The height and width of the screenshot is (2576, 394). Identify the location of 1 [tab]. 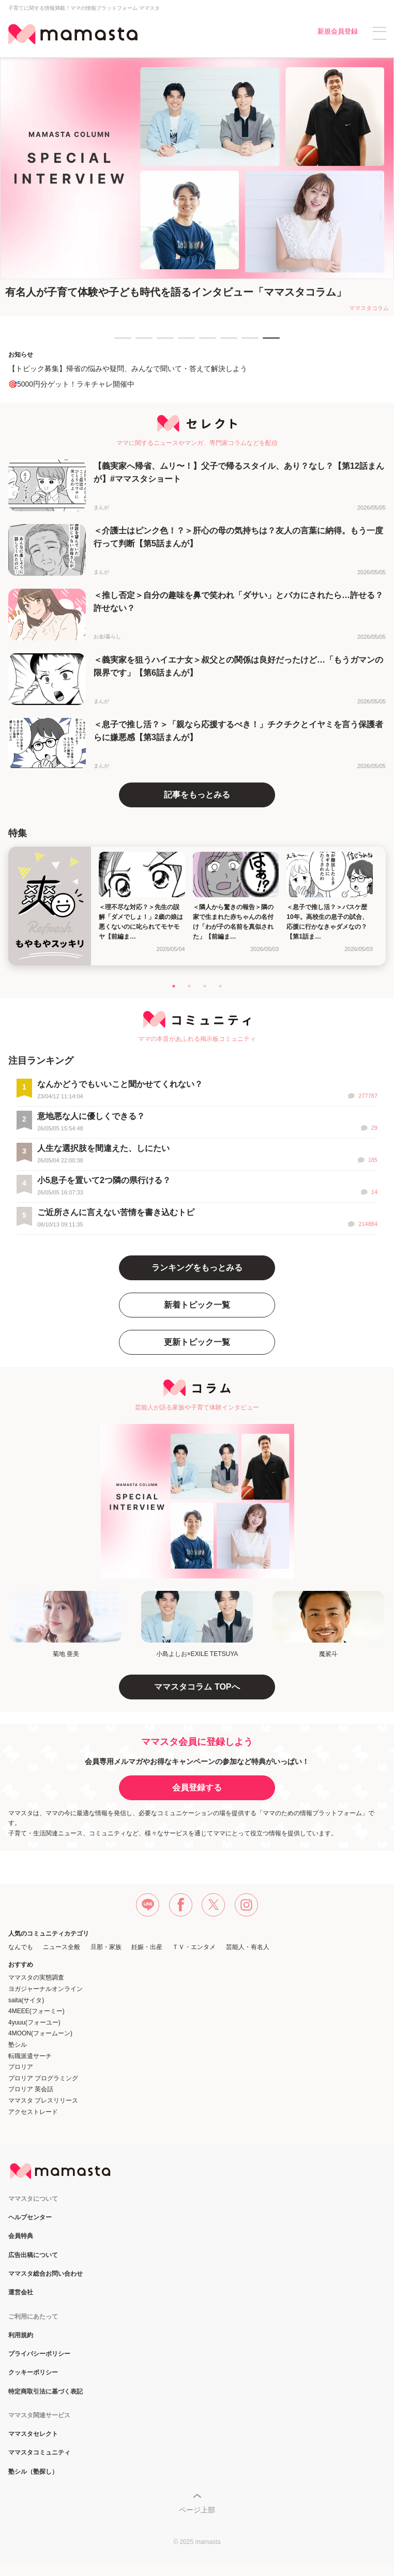
(119, 343).